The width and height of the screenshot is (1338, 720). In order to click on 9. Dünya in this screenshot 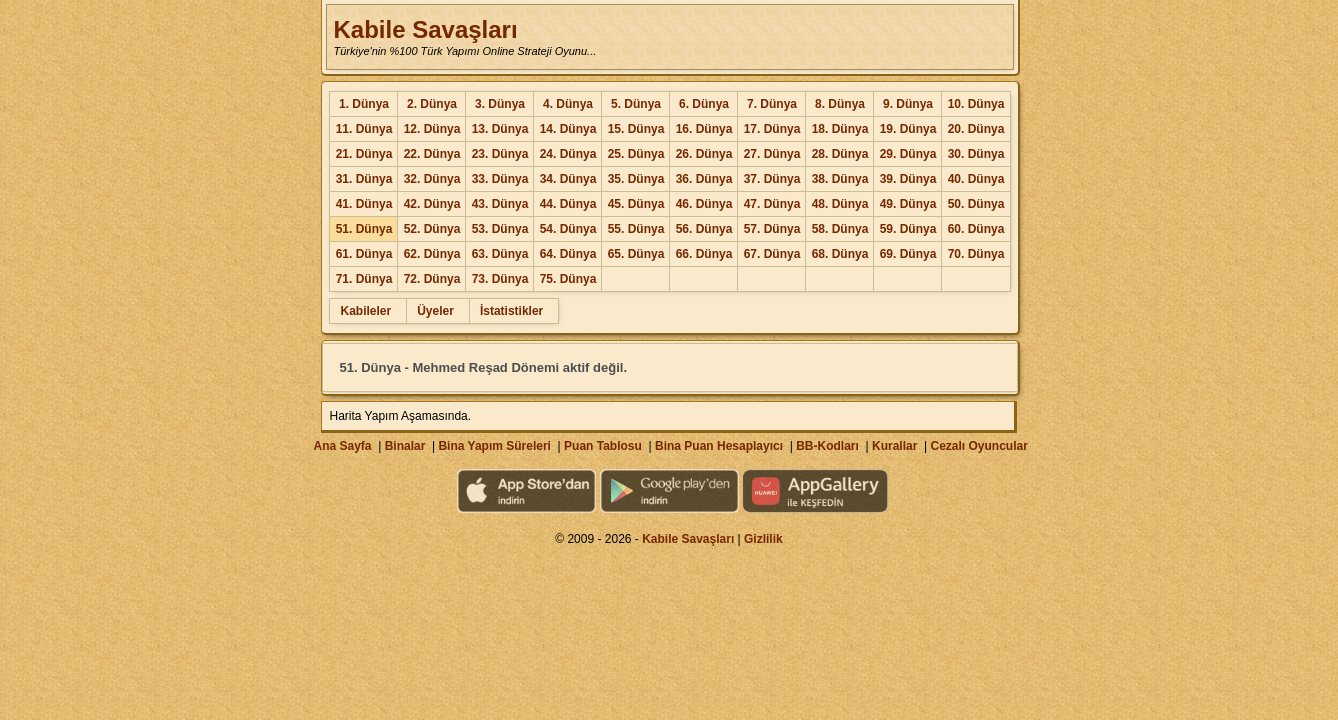, I will do `click(908, 104)`.